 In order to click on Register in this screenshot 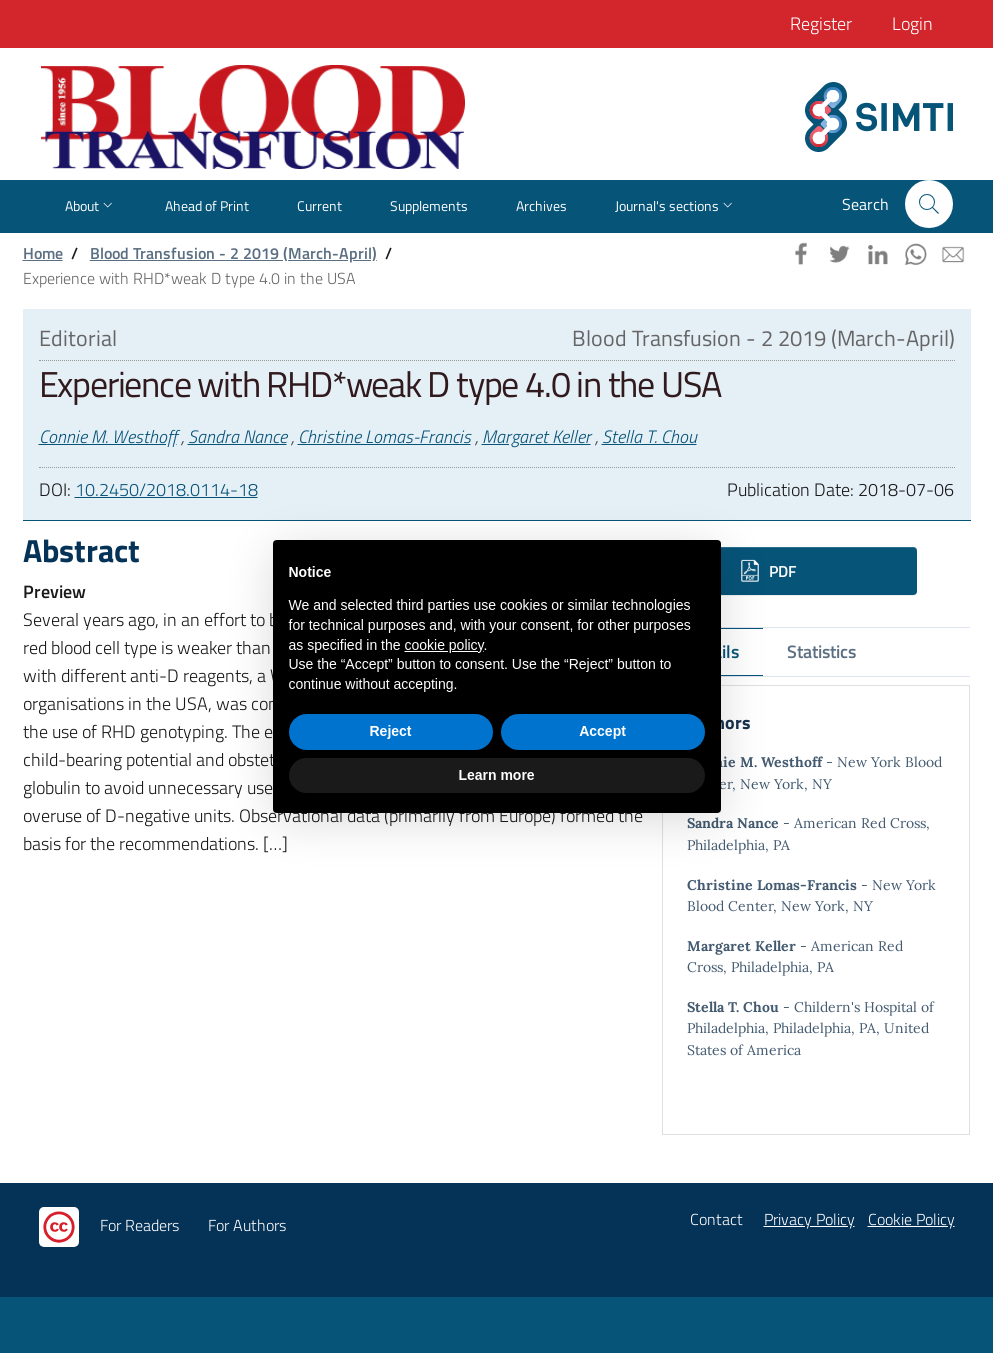, I will do `click(821, 23)`.